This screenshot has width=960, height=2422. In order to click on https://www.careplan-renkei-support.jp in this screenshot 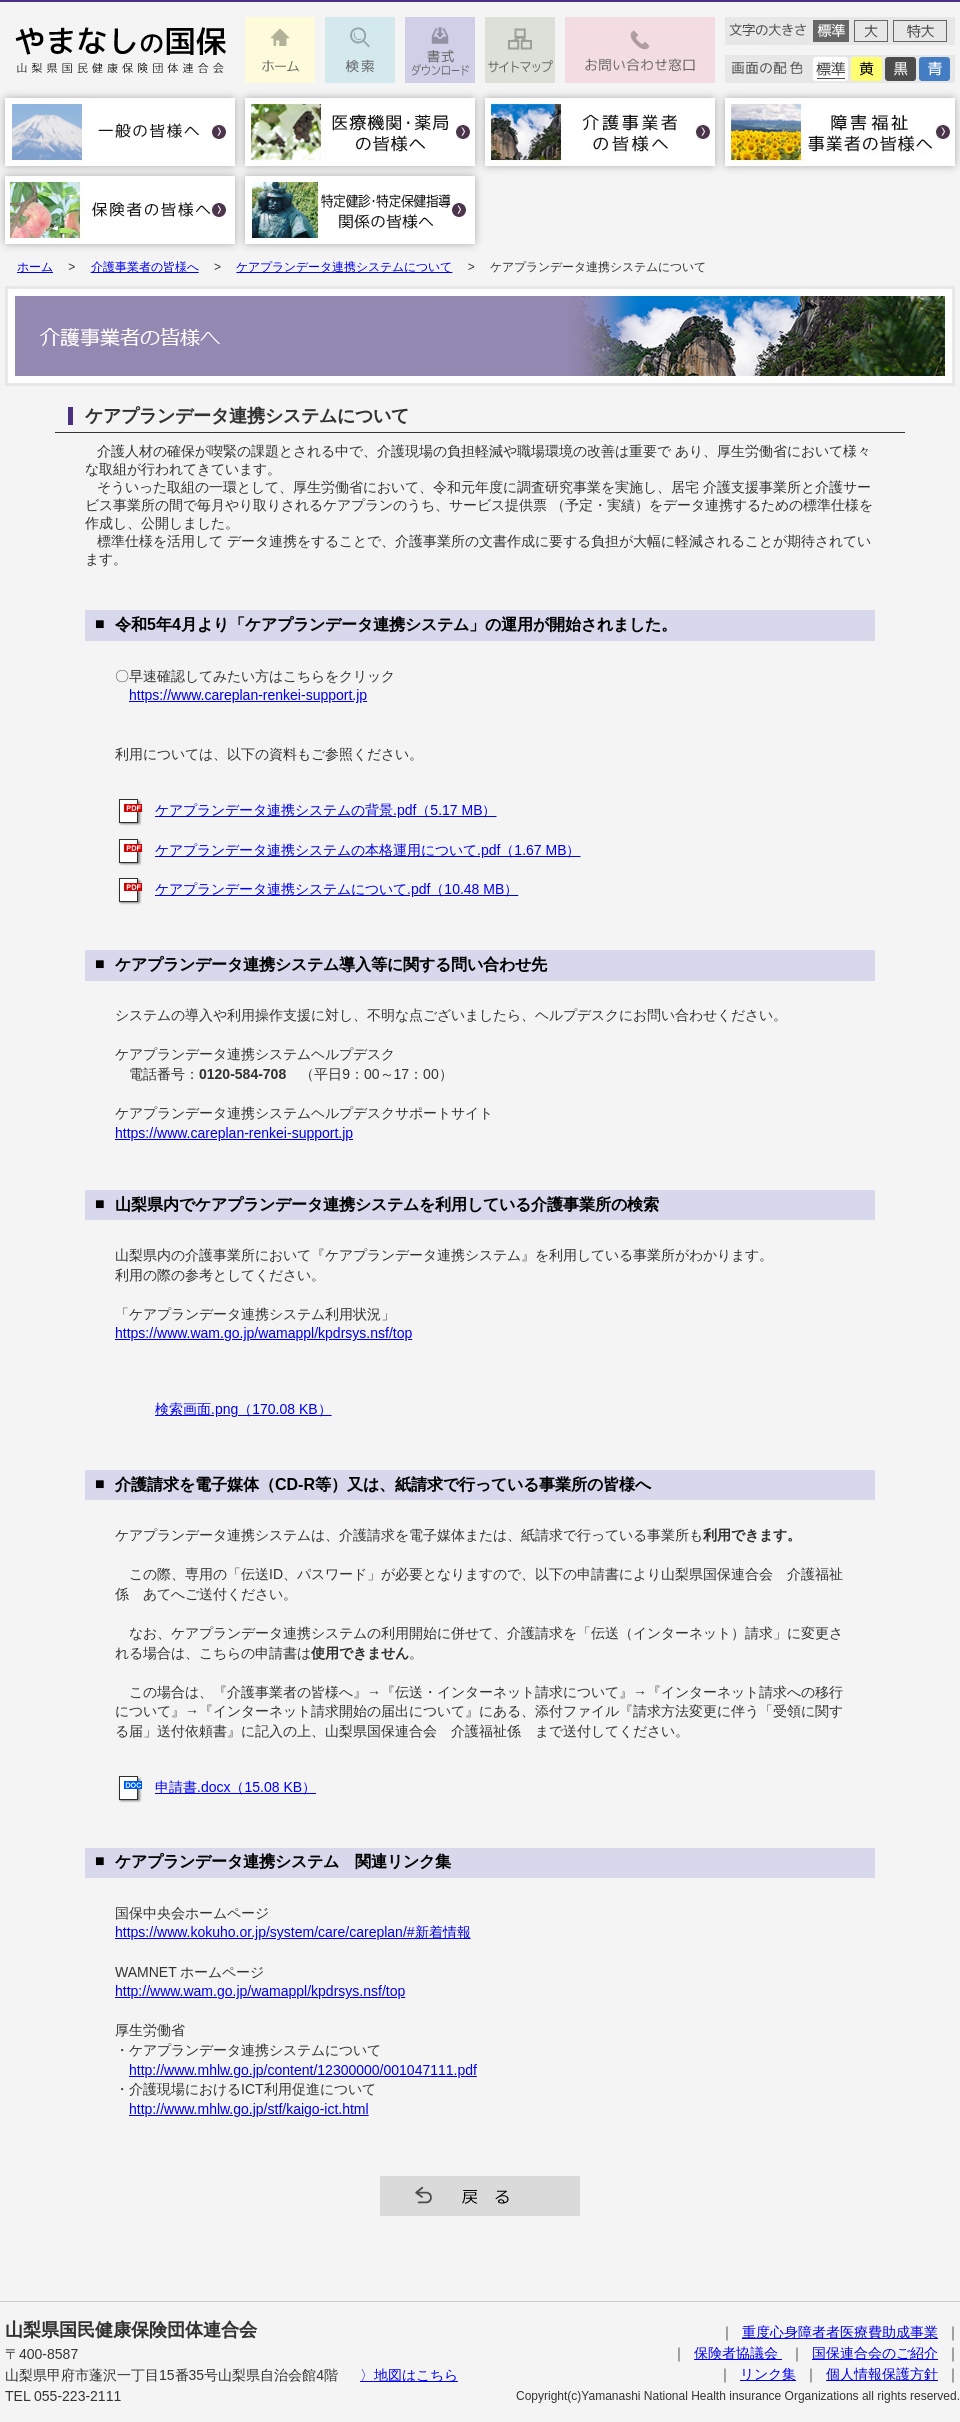, I will do `click(248, 695)`.